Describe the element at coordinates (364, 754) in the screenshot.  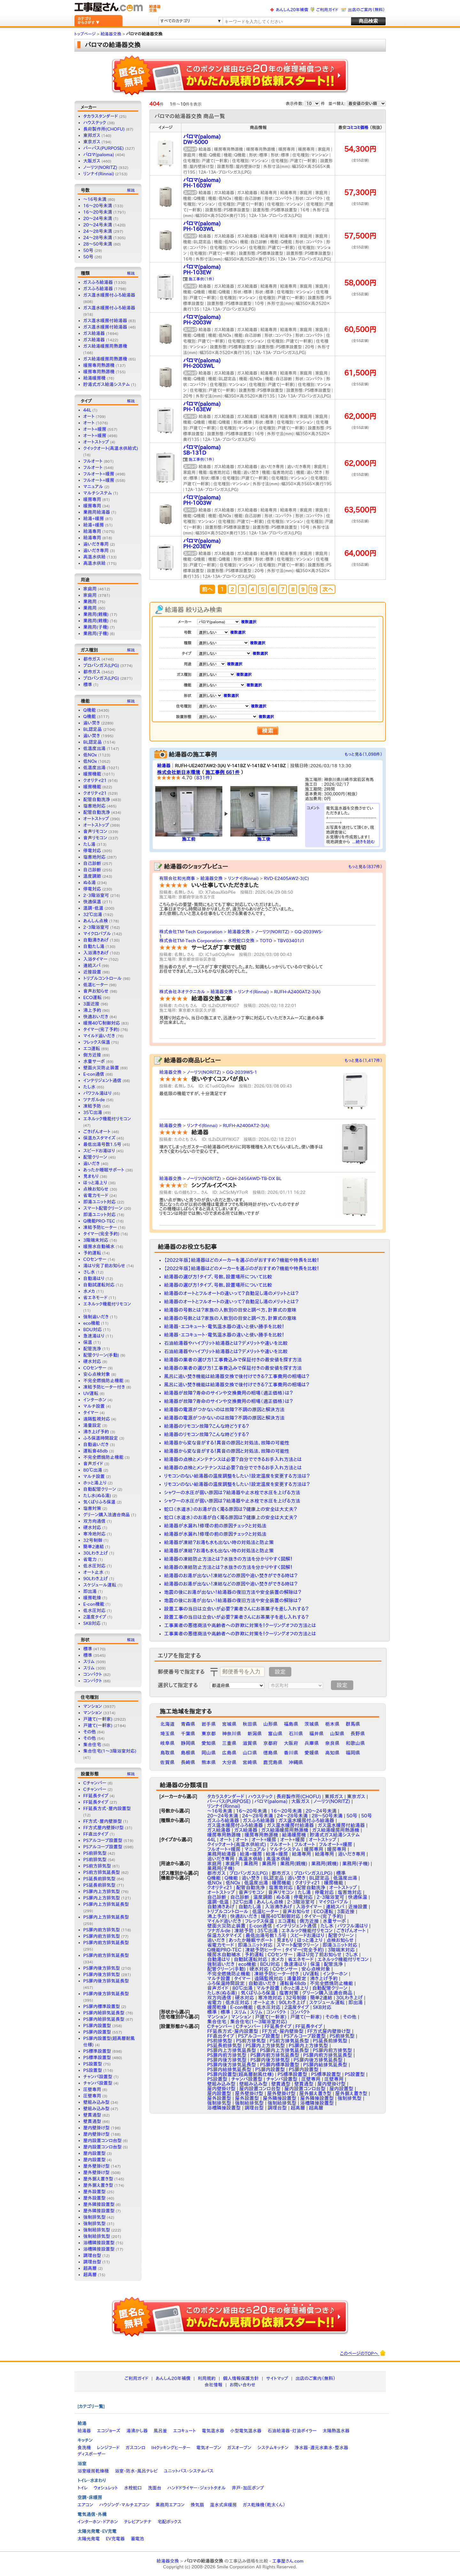
I see `もっと見る（1,098件）` at that location.